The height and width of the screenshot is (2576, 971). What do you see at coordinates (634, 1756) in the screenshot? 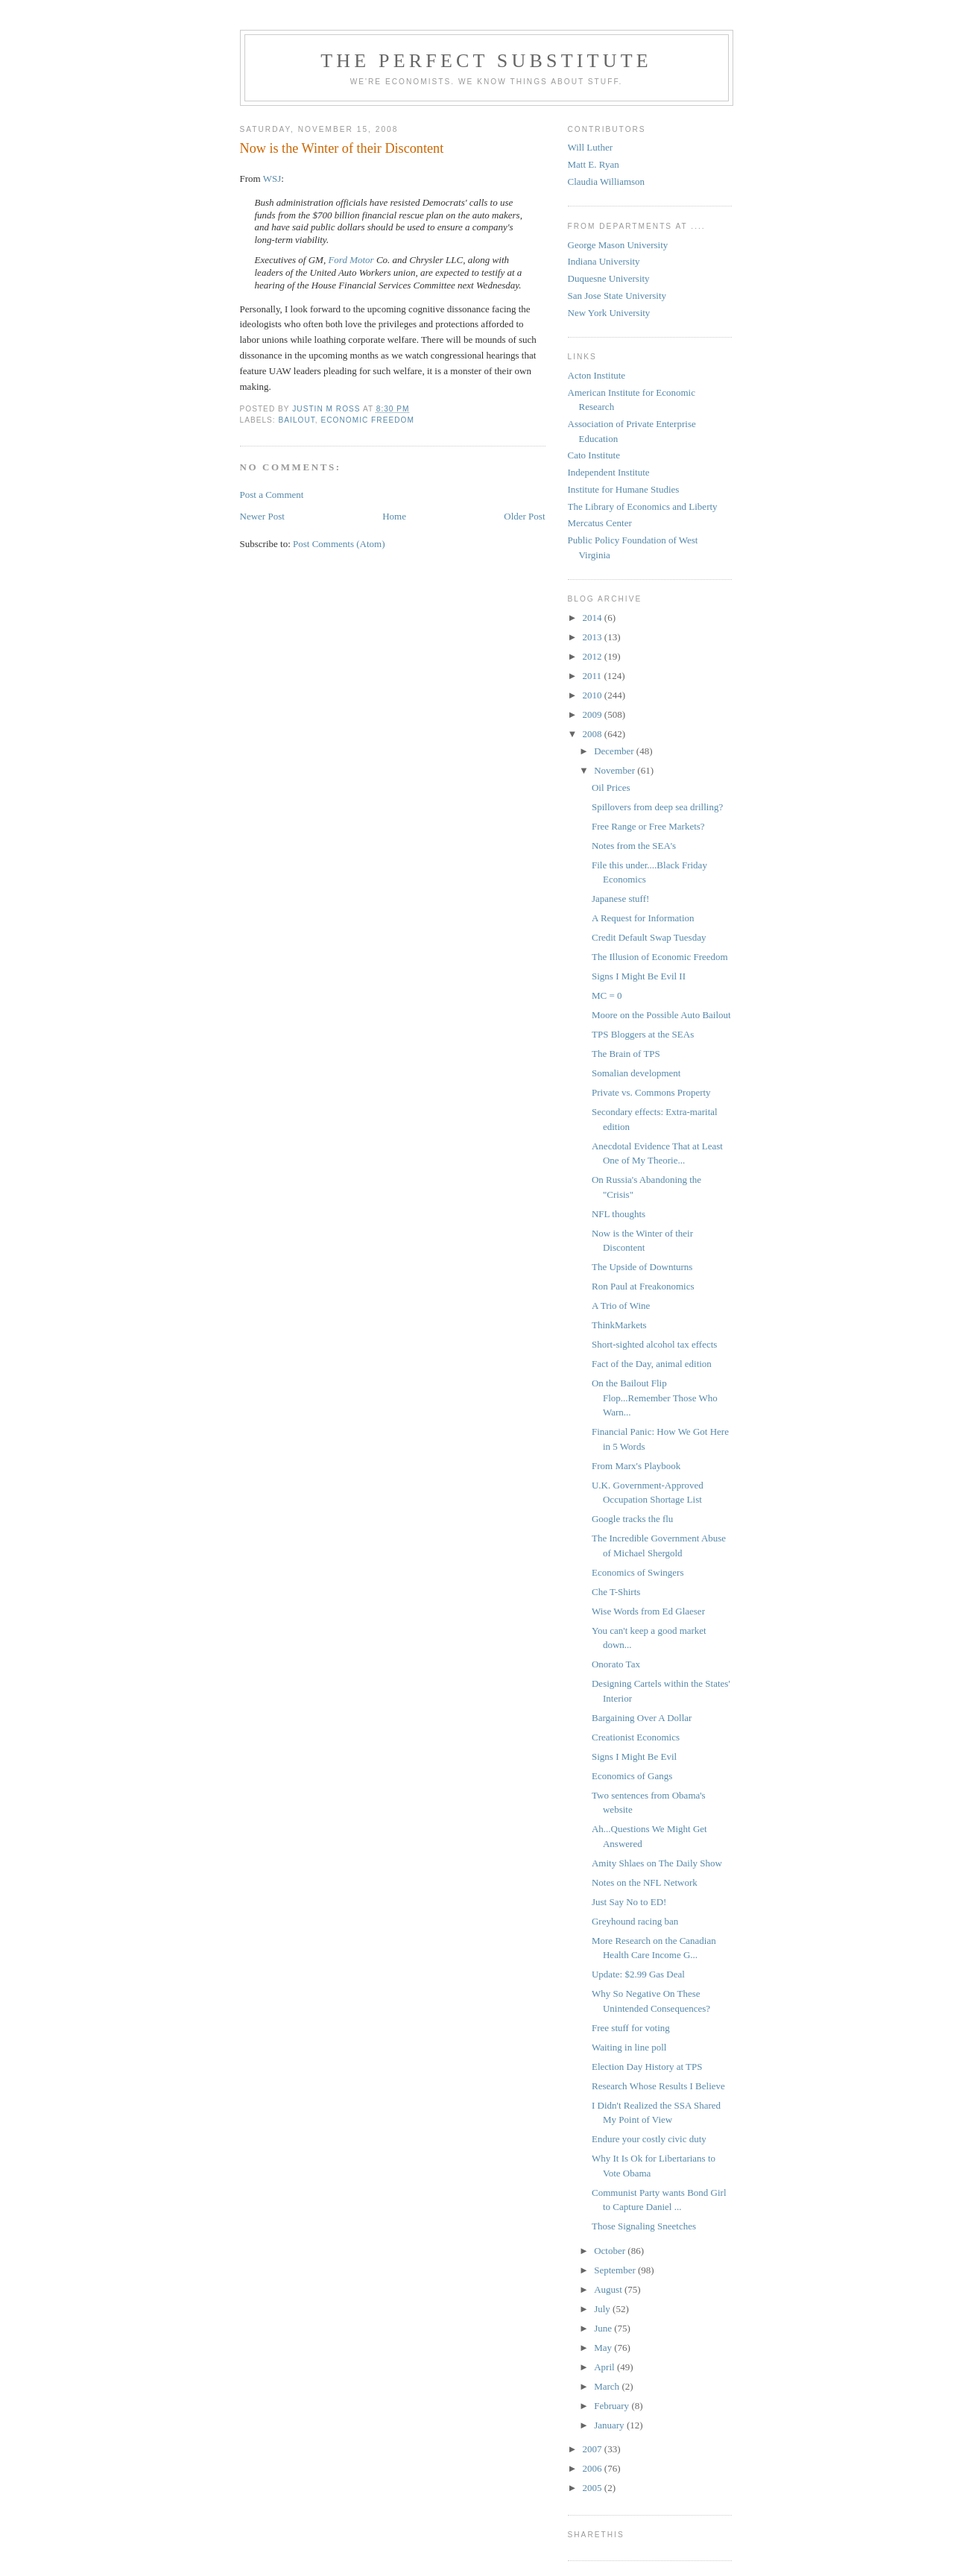
I see `Signs I Might Be Evil` at bounding box center [634, 1756].